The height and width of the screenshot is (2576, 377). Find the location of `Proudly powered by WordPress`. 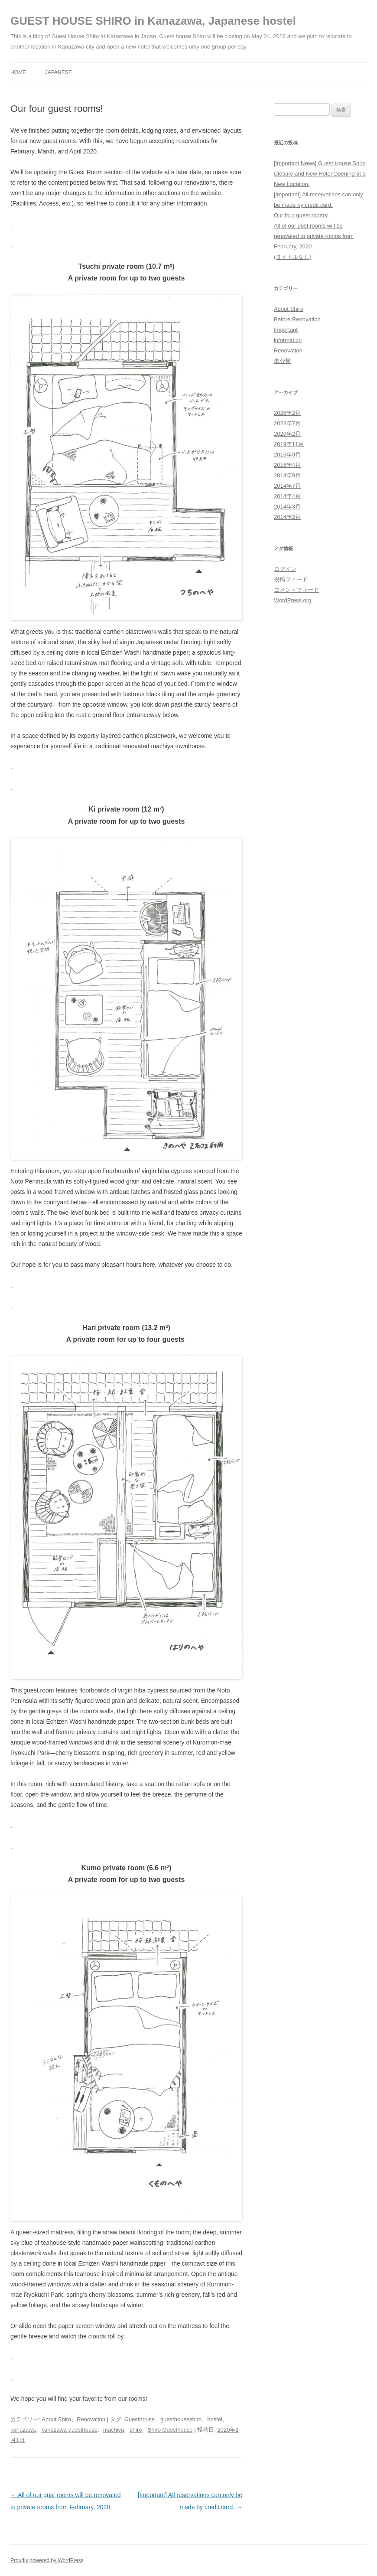

Proudly powered by WordPress is located at coordinates (47, 2560).